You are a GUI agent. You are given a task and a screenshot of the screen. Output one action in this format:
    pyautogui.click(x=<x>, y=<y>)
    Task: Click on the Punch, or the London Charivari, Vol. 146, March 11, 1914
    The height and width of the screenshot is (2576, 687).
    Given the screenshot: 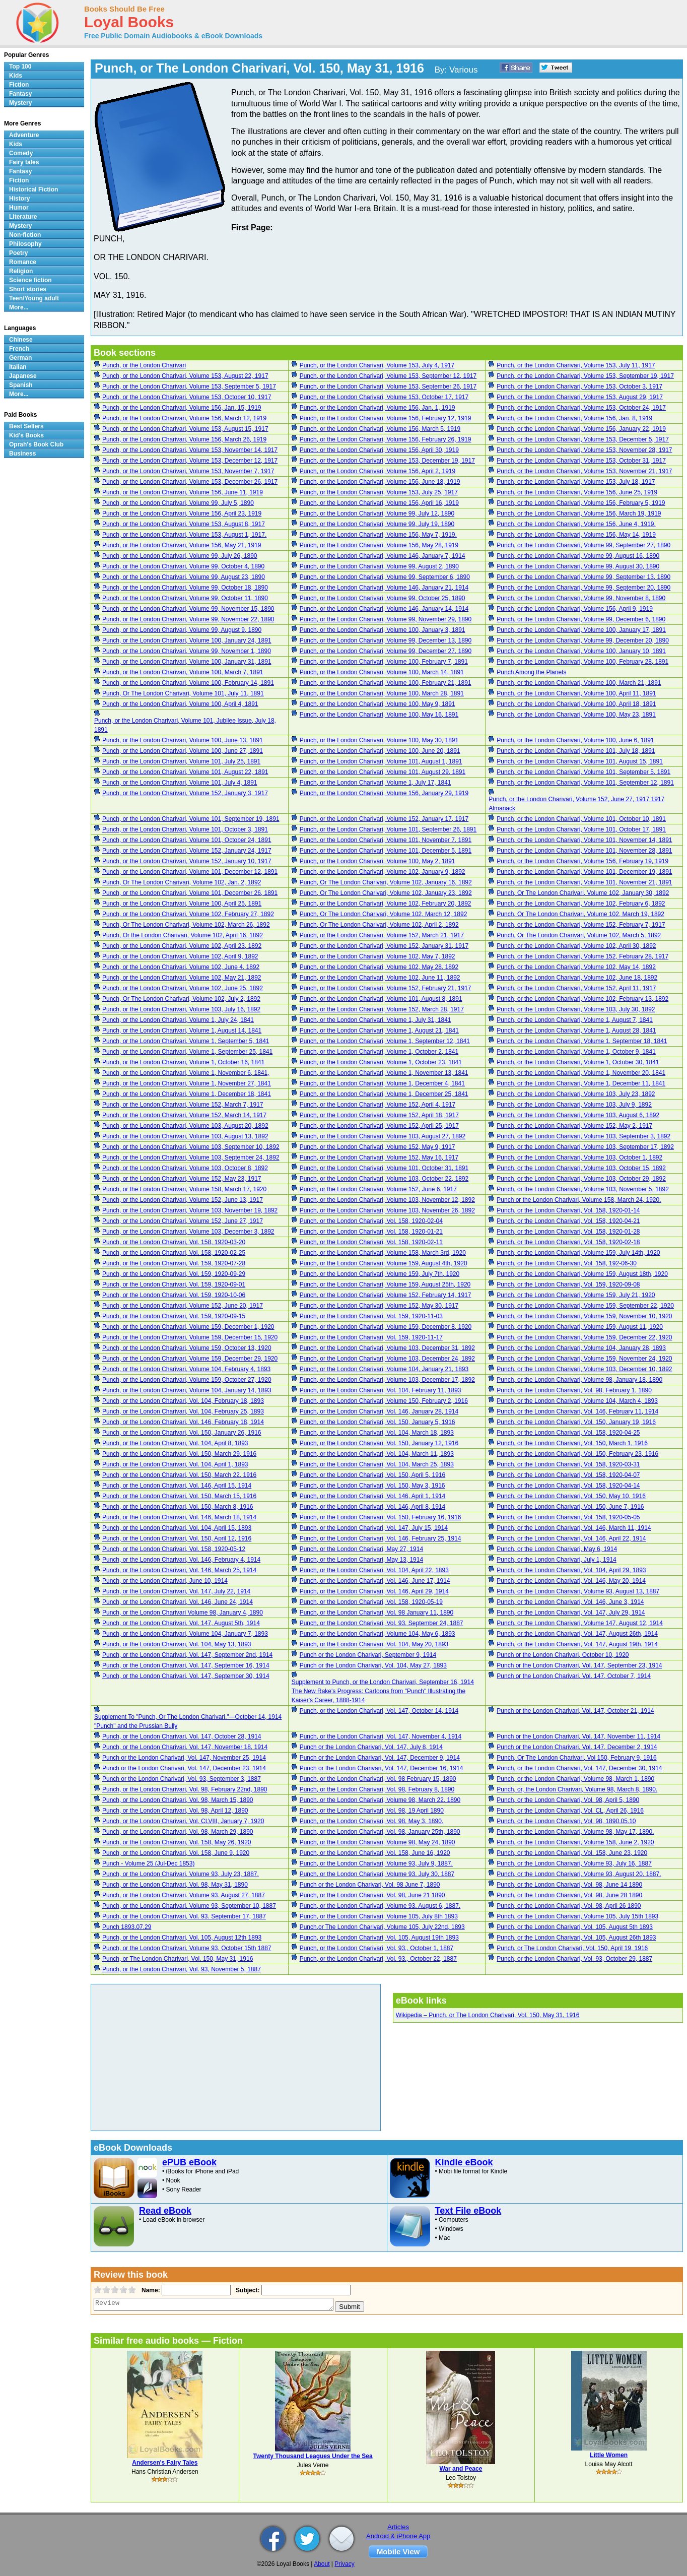 What is the action you would take?
    pyautogui.click(x=574, y=1527)
    